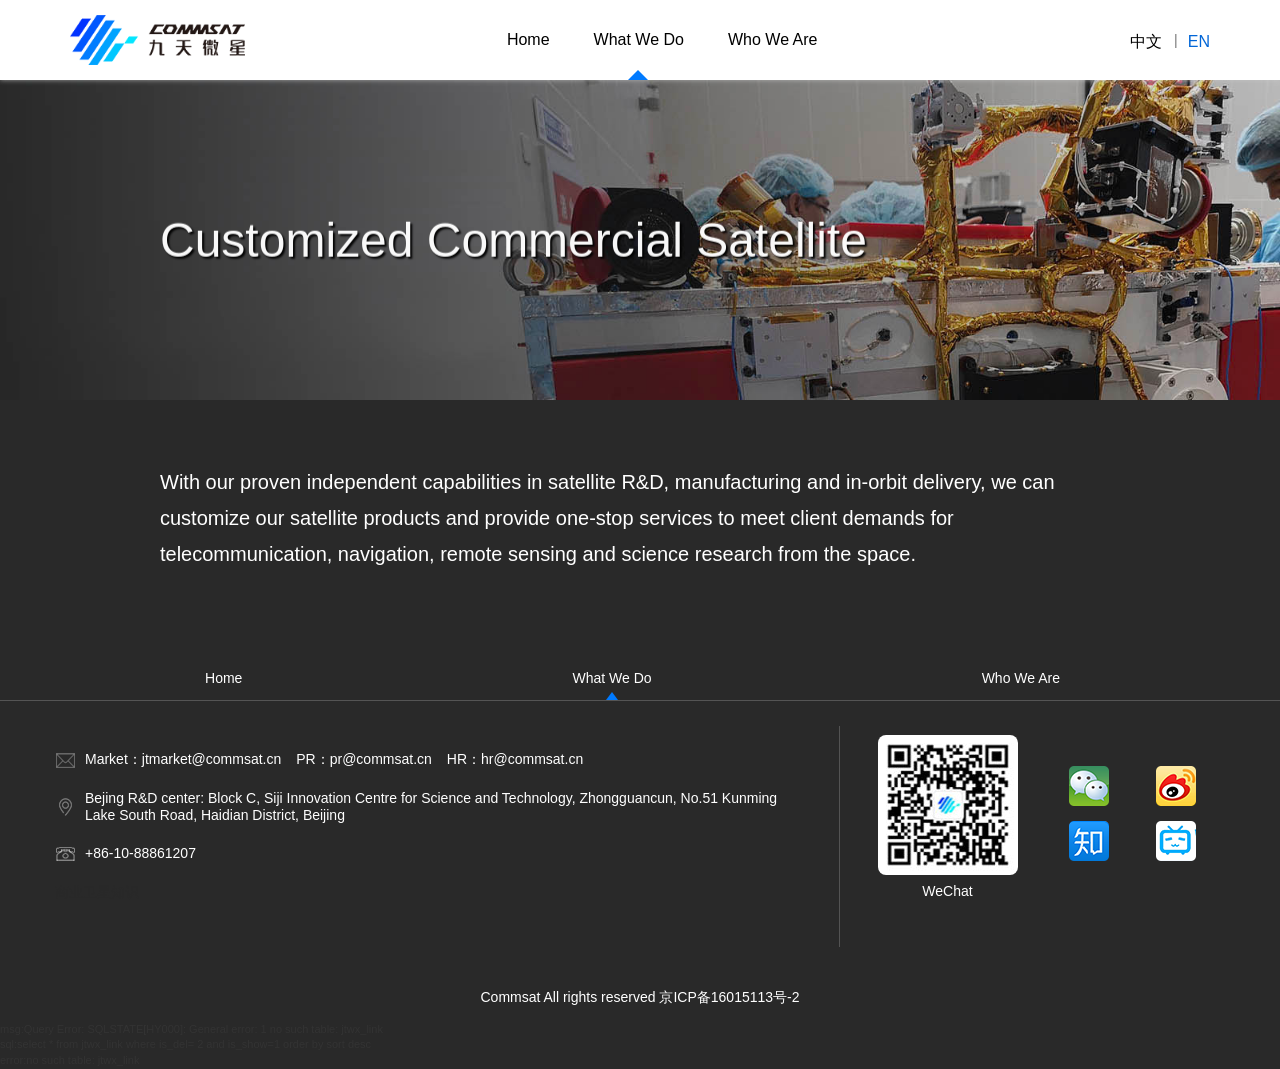 The width and height of the screenshot is (1280, 1069). Describe the element at coordinates (729, 997) in the screenshot. I see `京ICP备16015113号-2` at that location.